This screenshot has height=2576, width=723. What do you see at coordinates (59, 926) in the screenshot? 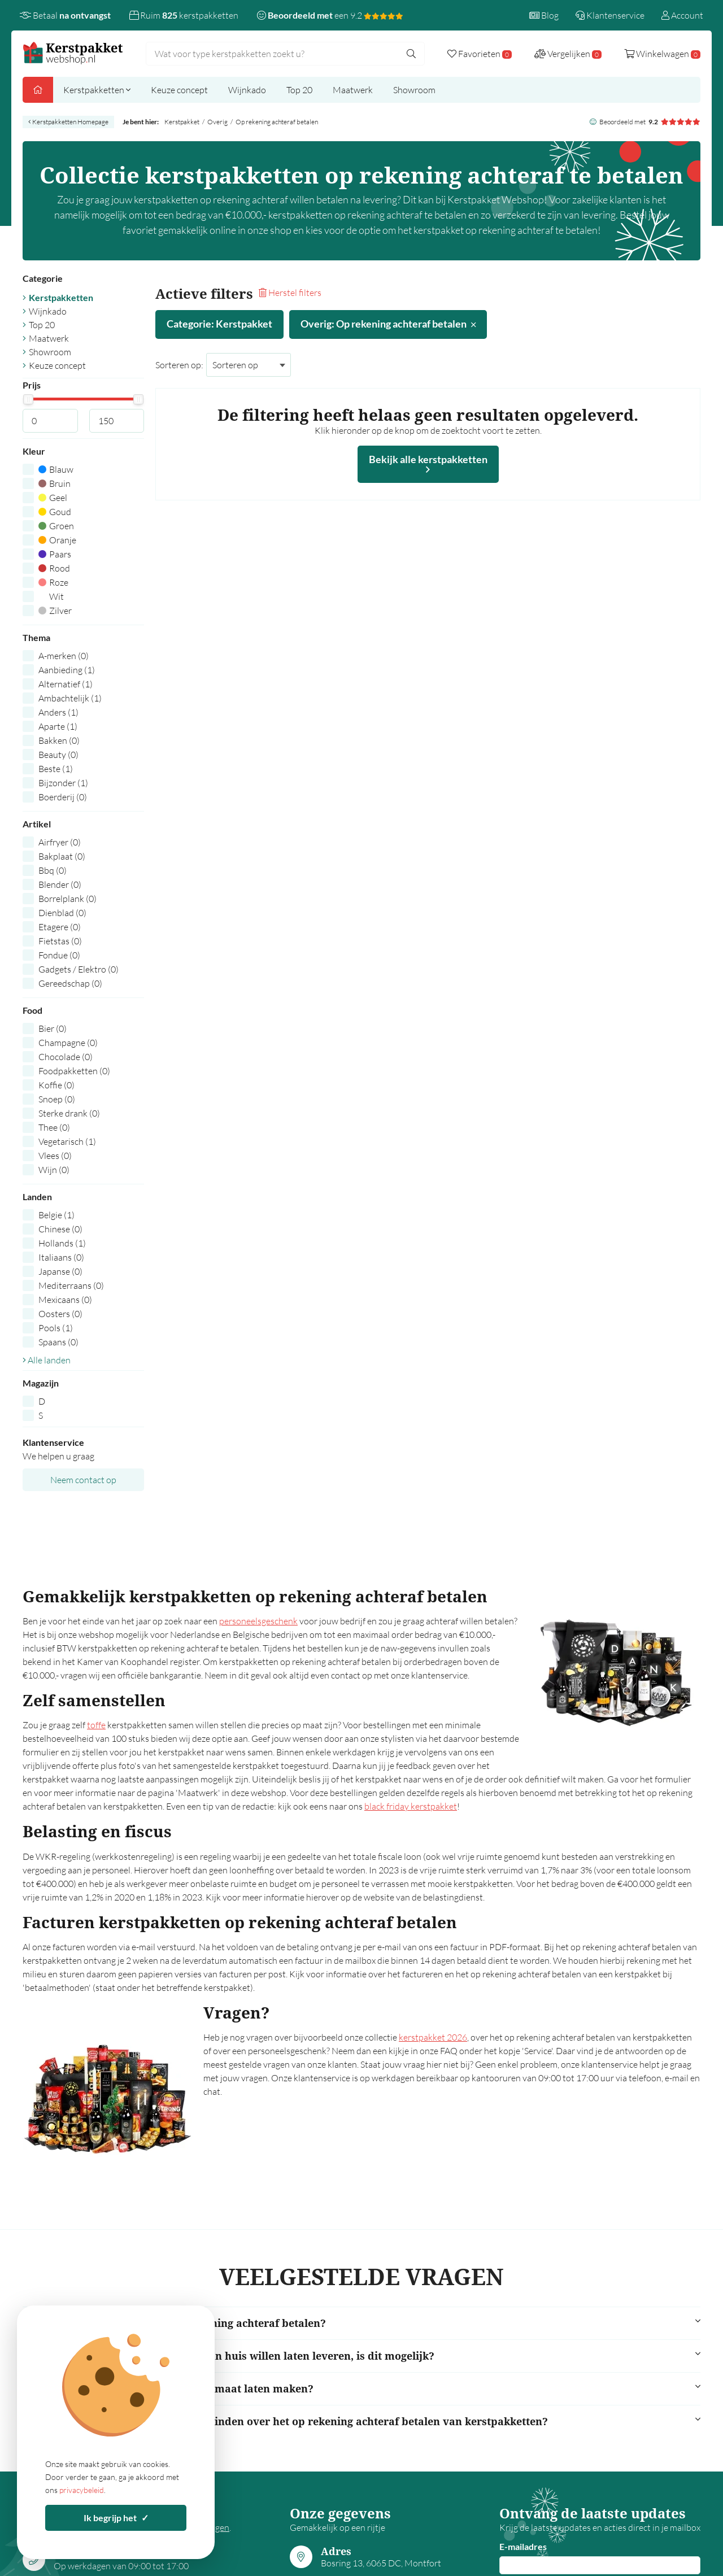
I see `Etagere (0)` at bounding box center [59, 926].